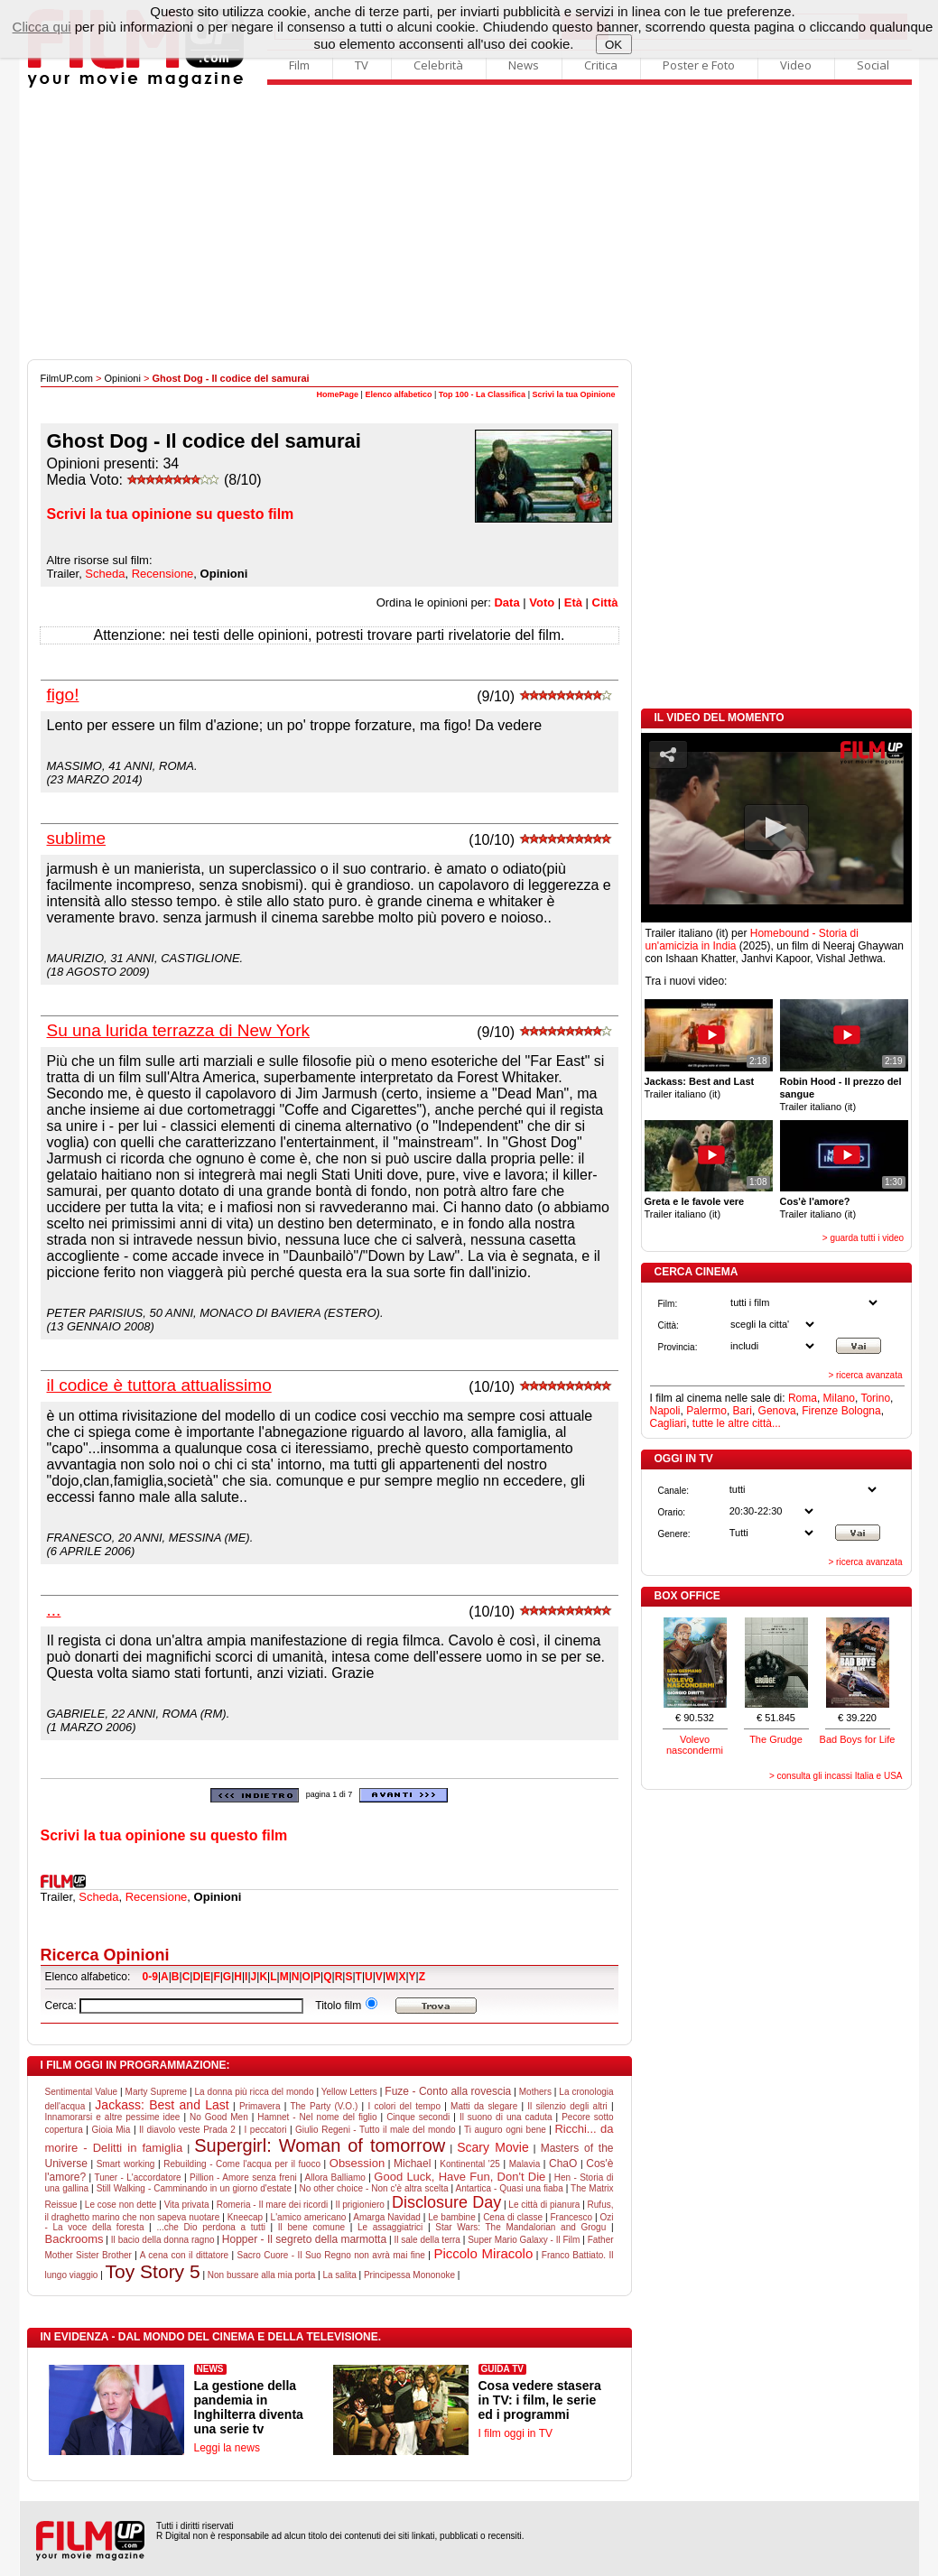 Image resolution: width=938 pixels, height=2576 pixels. What do you see at coordinates (448, 2091) in the screenshot?
I see `Fuze - Conto alla rovescia` at bounding box center [448, 2091].